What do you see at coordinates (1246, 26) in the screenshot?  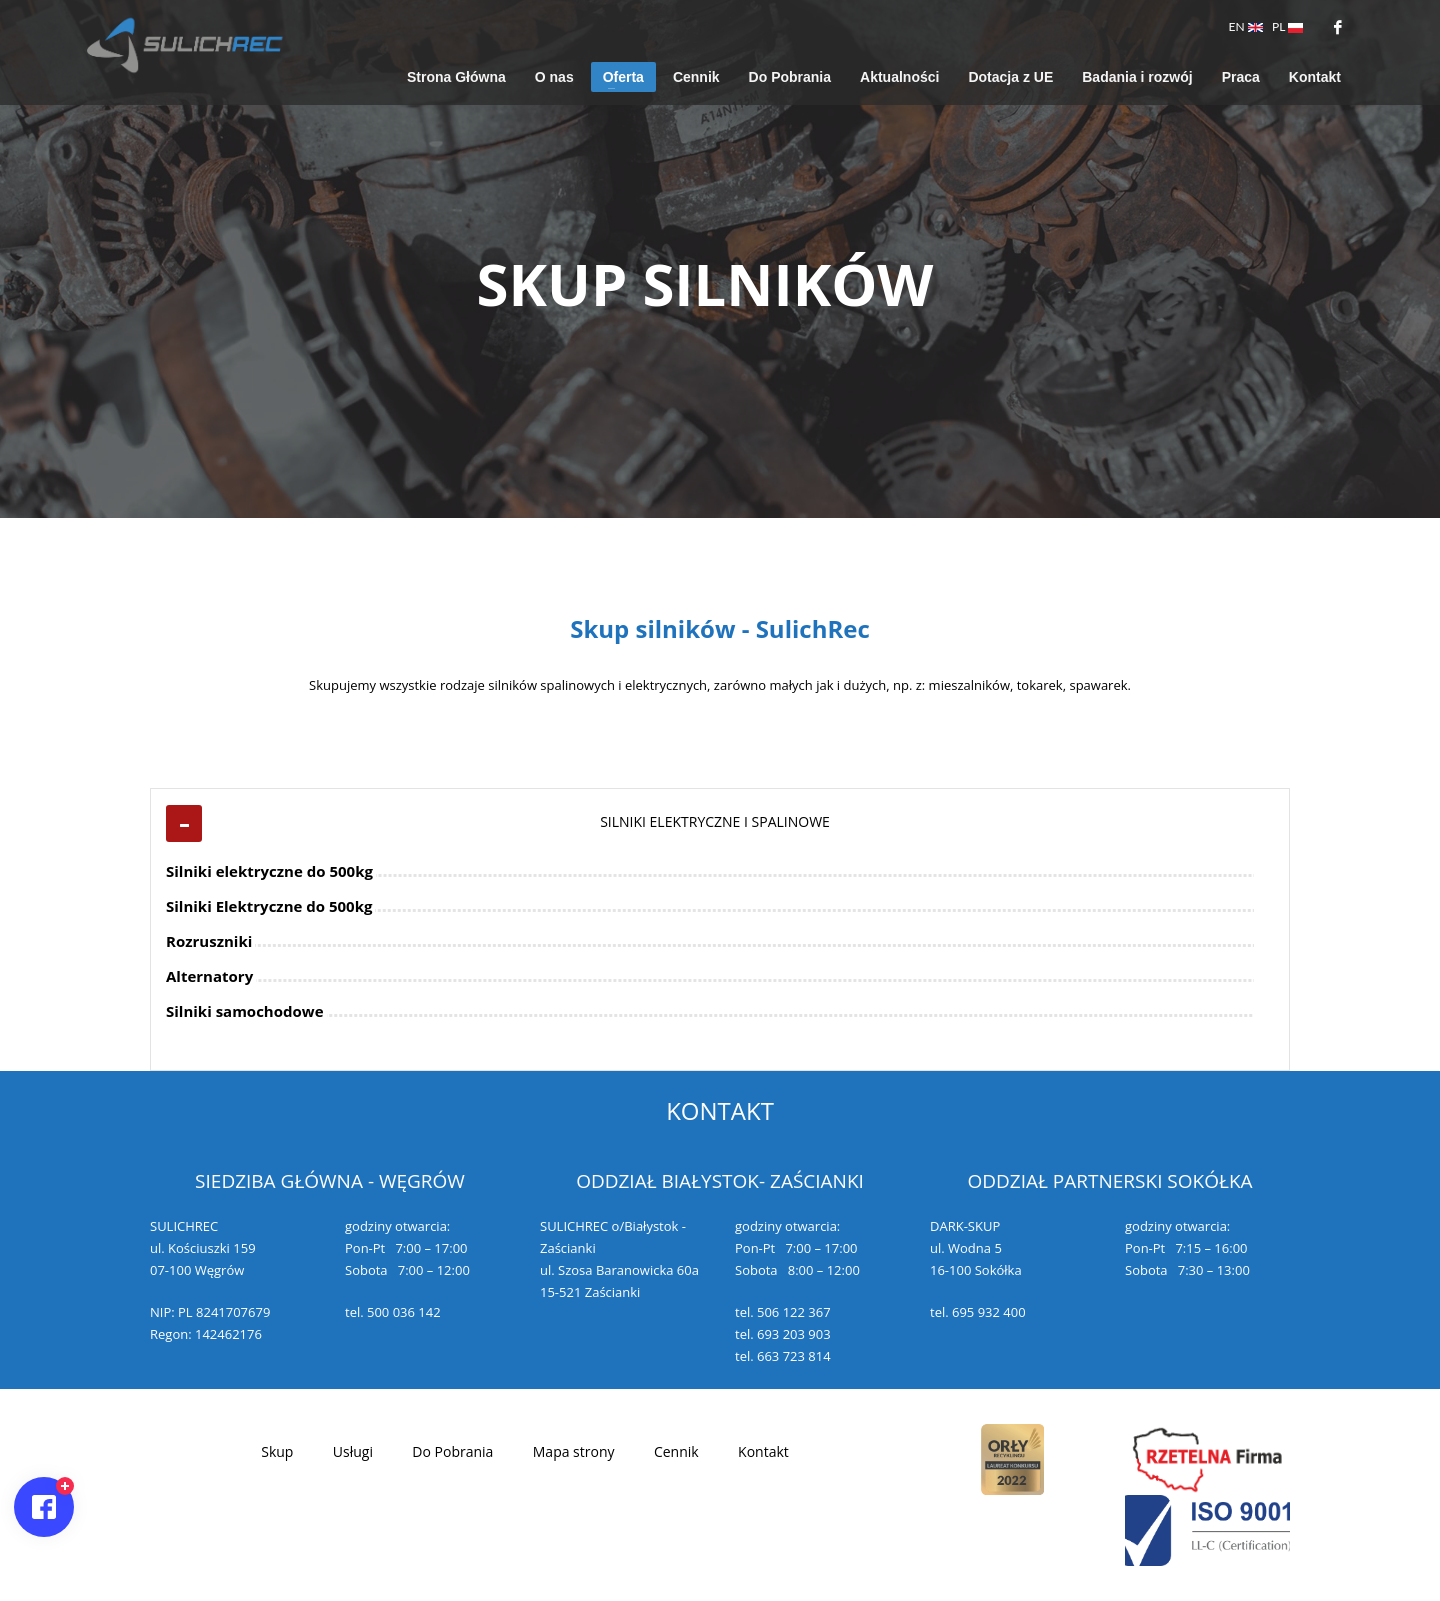 I see `EN` at bounding box center [1246, 26].